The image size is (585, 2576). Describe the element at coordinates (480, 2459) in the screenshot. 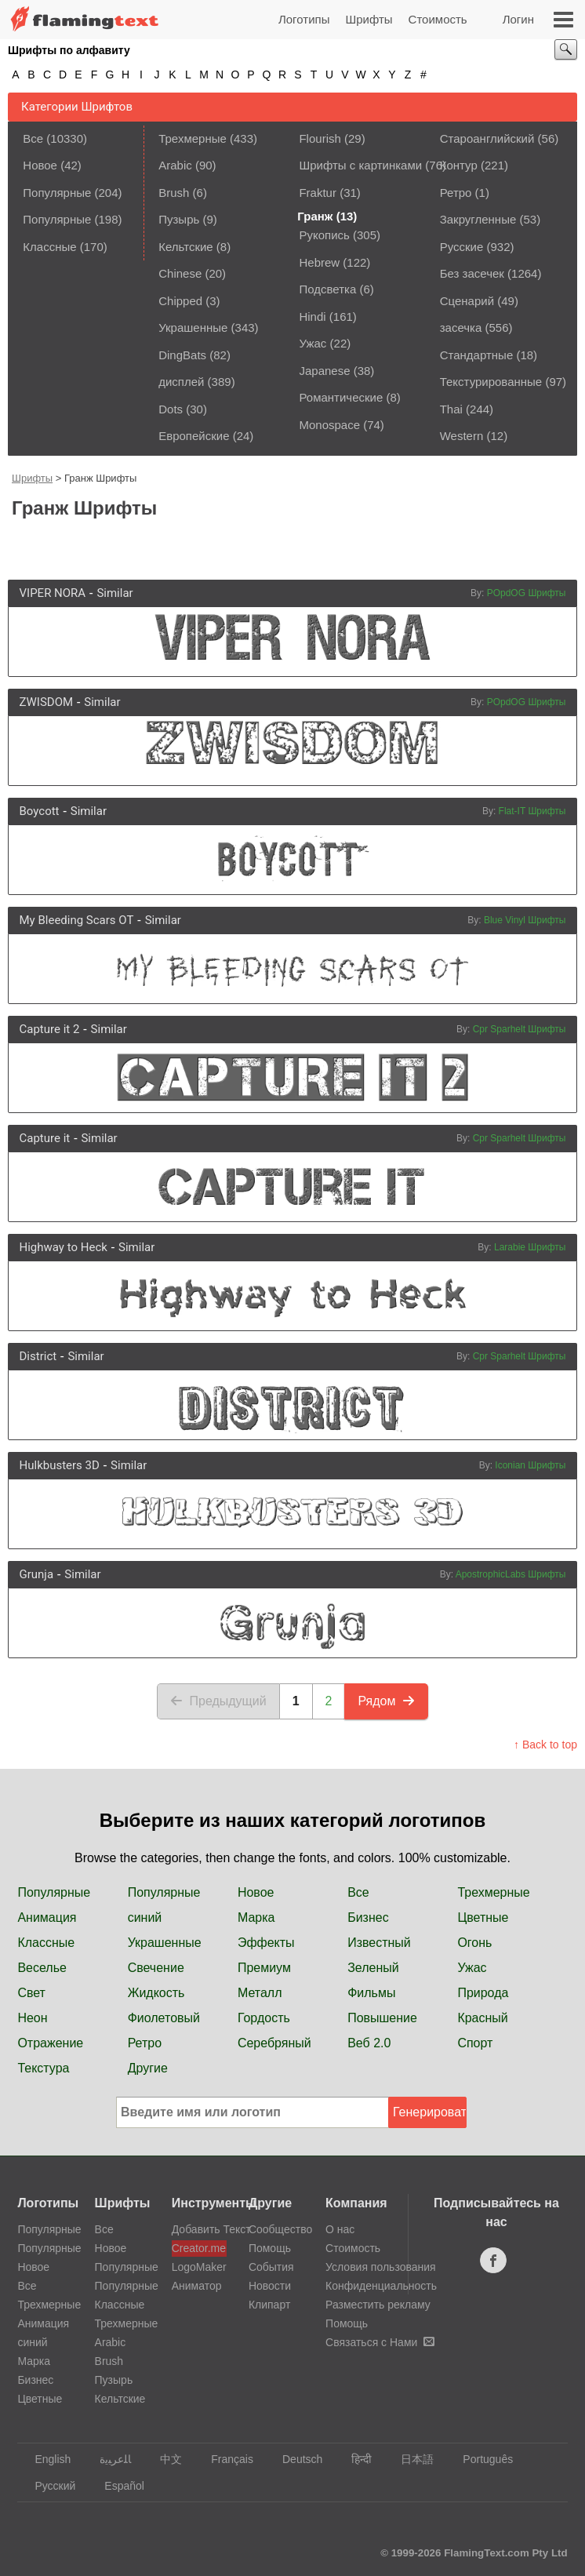

I see `Português` at that location.